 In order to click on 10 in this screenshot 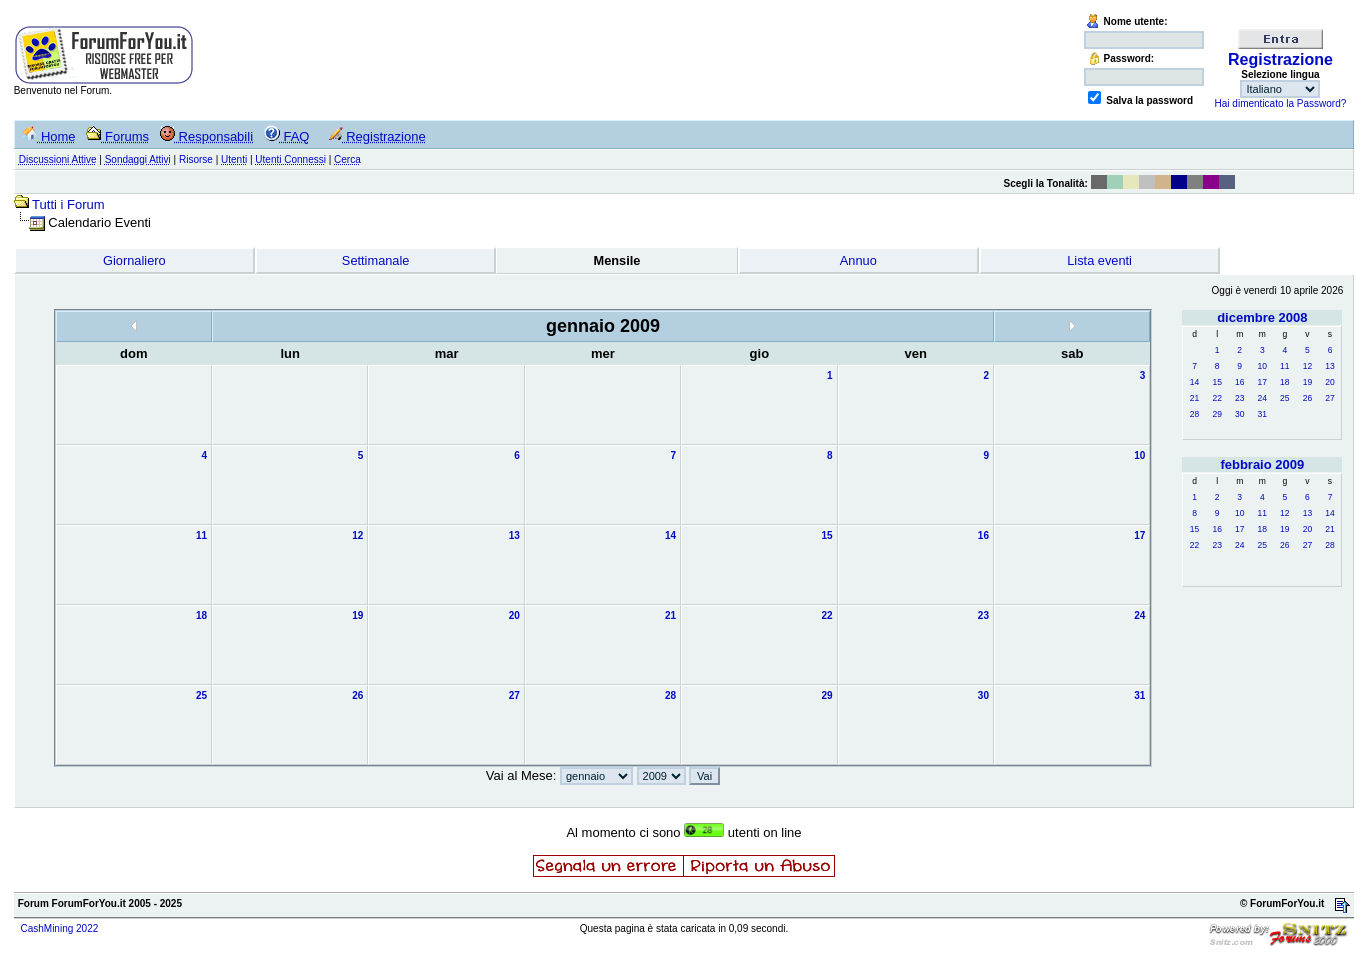, I will do `click(1262, 366)`.